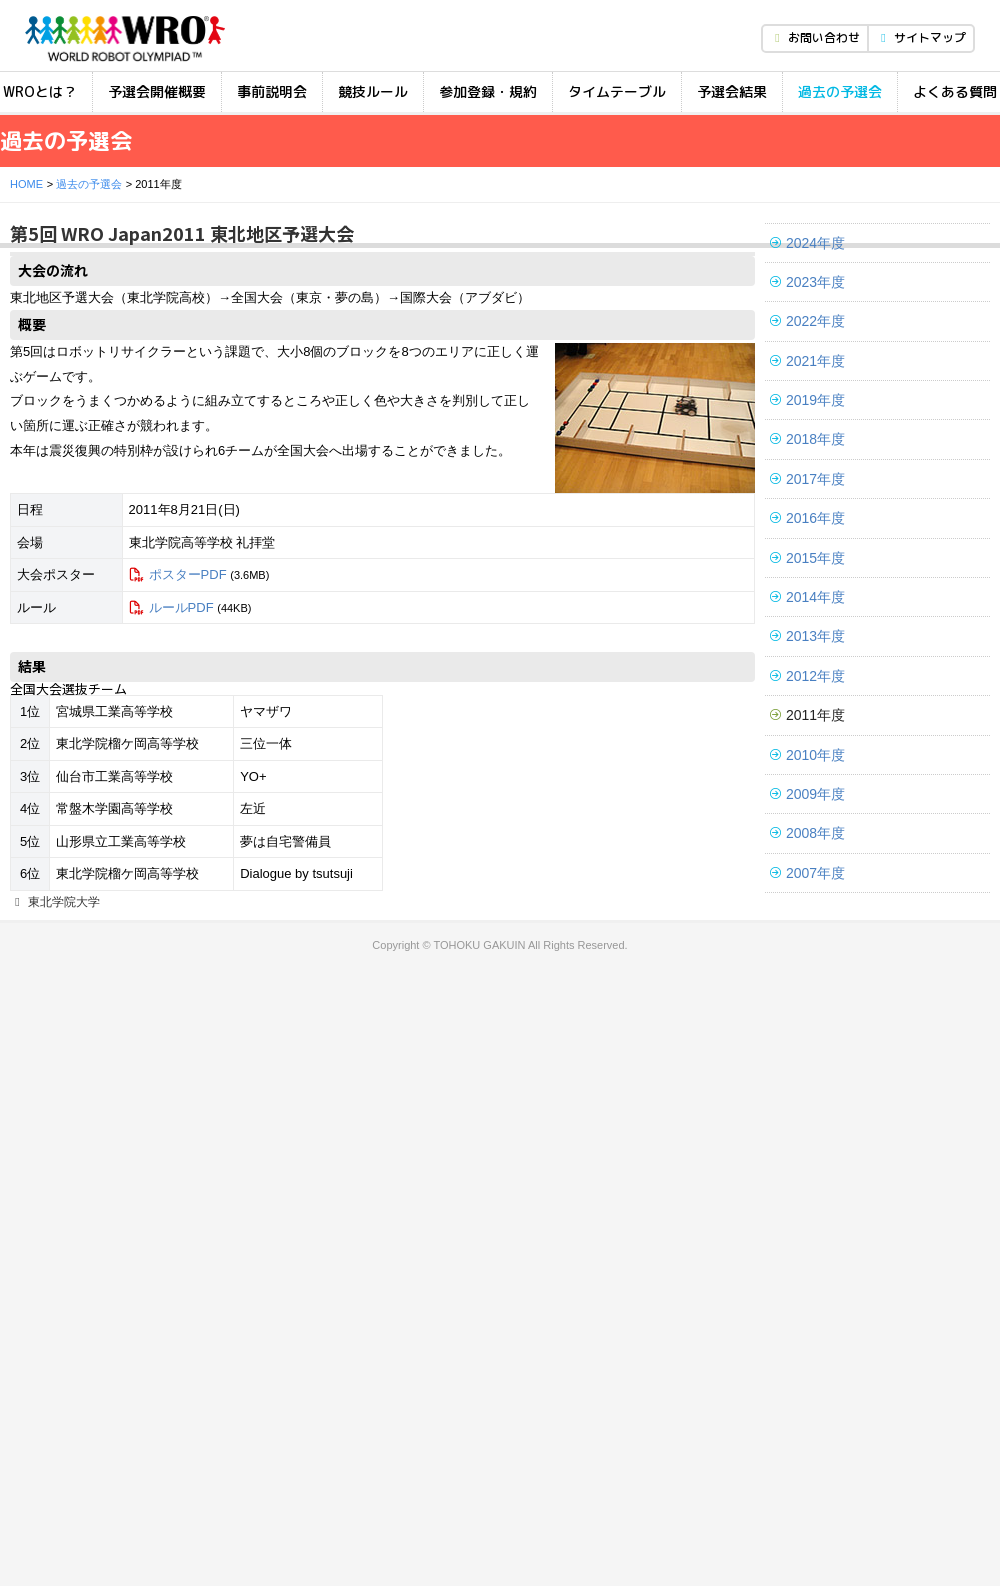 The height and width of the screenshot is (1586, 1000). I want to click on 過去の予選会, so click(840, 91).